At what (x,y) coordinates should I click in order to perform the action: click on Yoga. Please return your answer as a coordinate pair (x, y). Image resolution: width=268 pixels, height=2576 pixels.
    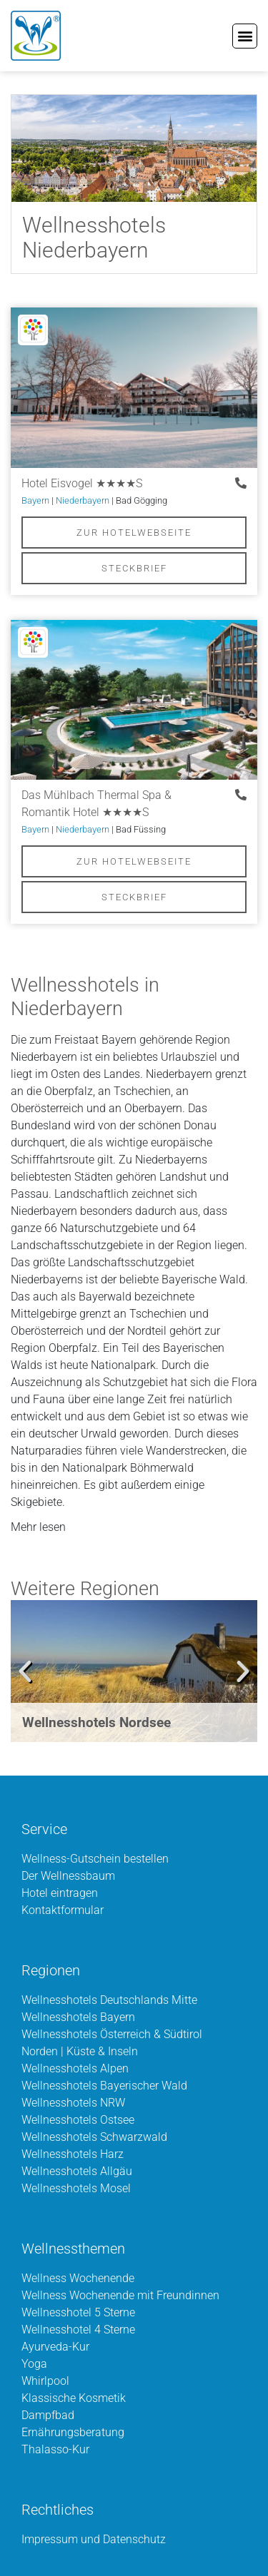
    Looking at the image, I should click on (34, 2364).